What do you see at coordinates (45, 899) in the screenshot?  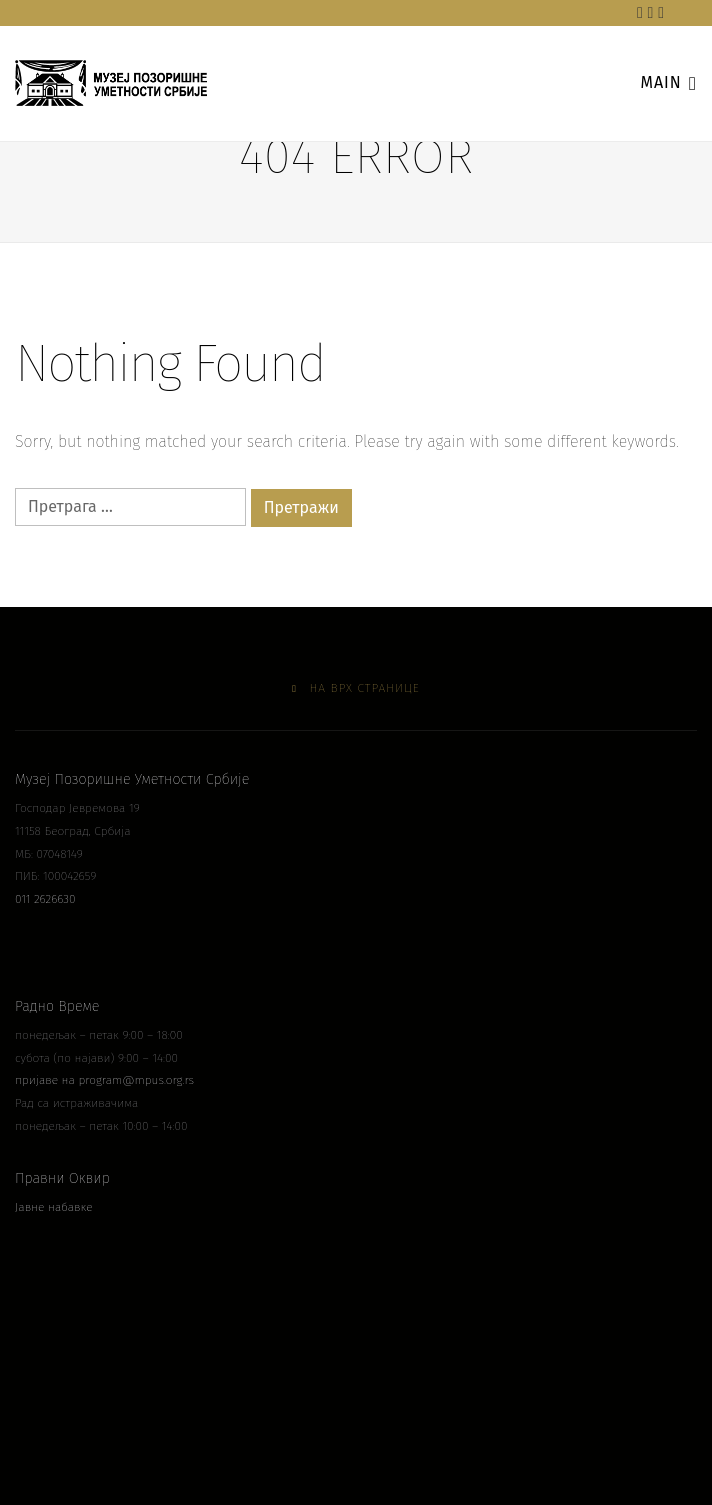 I see `011 2626630` at bounding box center [45, 899].